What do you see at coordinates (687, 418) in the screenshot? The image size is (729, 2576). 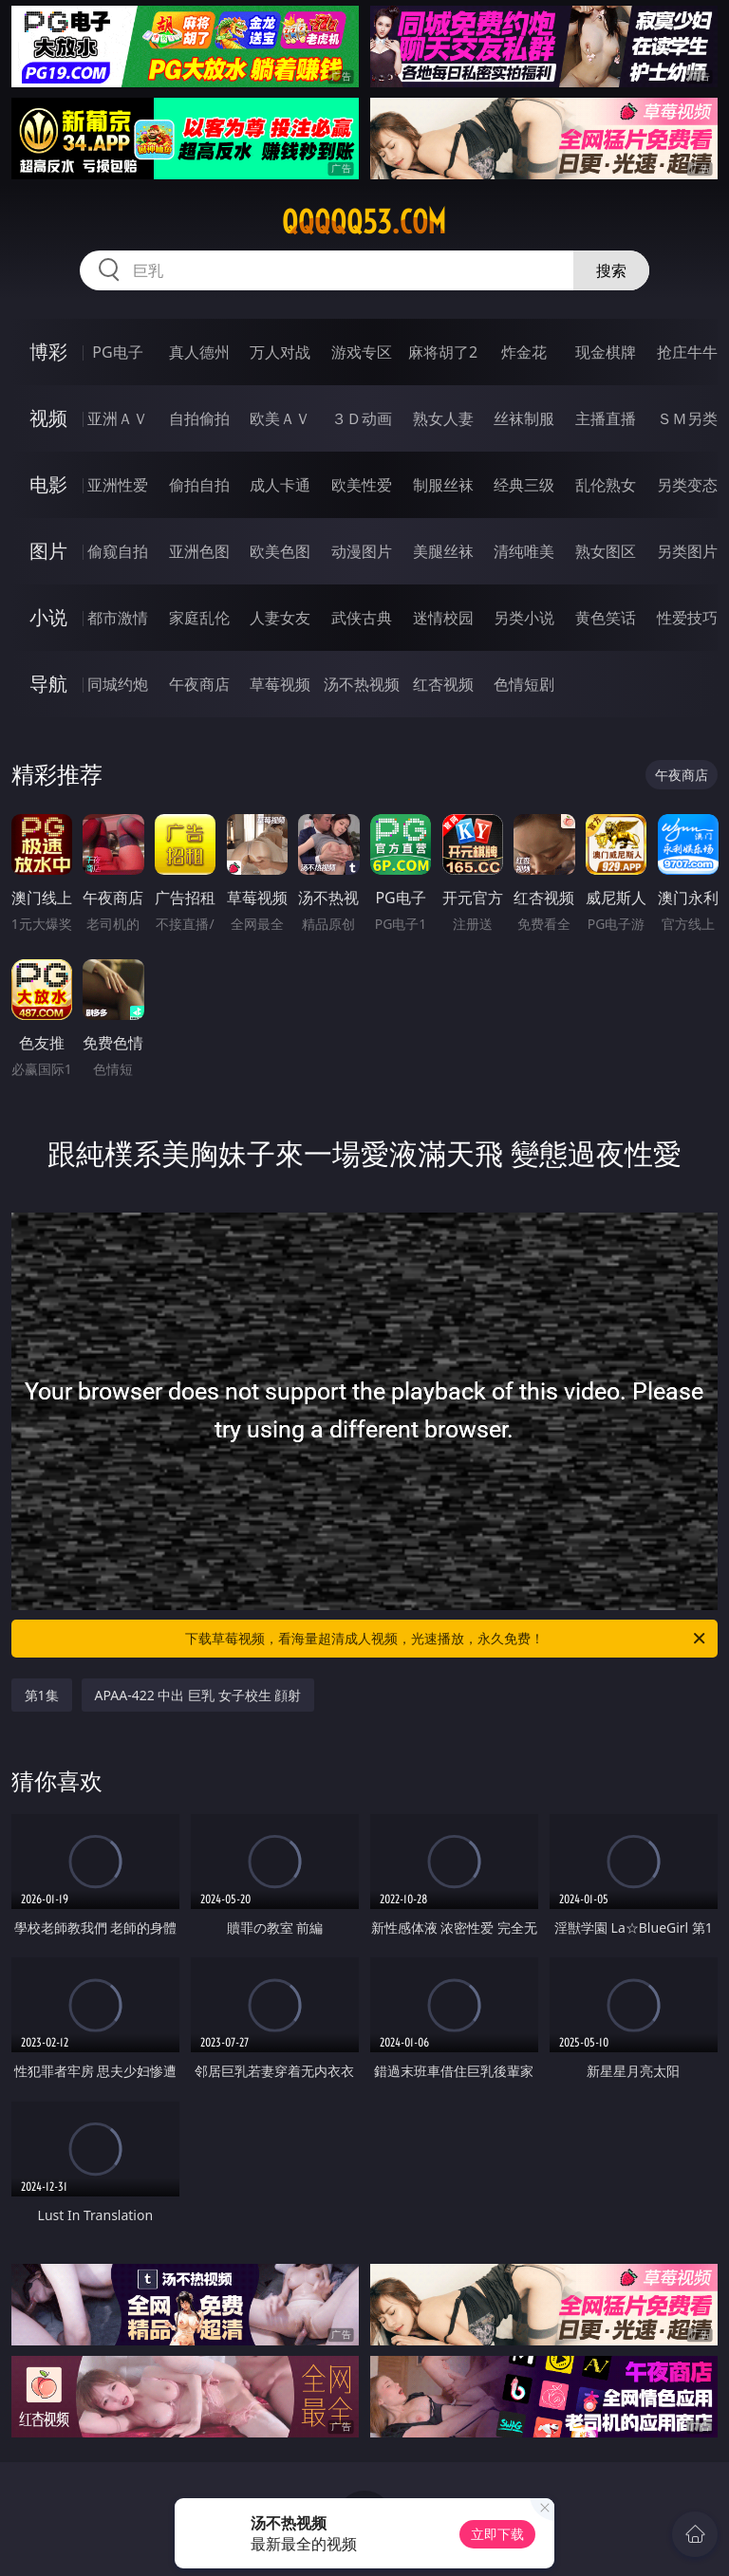 I see `ＳＭ另类` at bounding box center [687, 418].